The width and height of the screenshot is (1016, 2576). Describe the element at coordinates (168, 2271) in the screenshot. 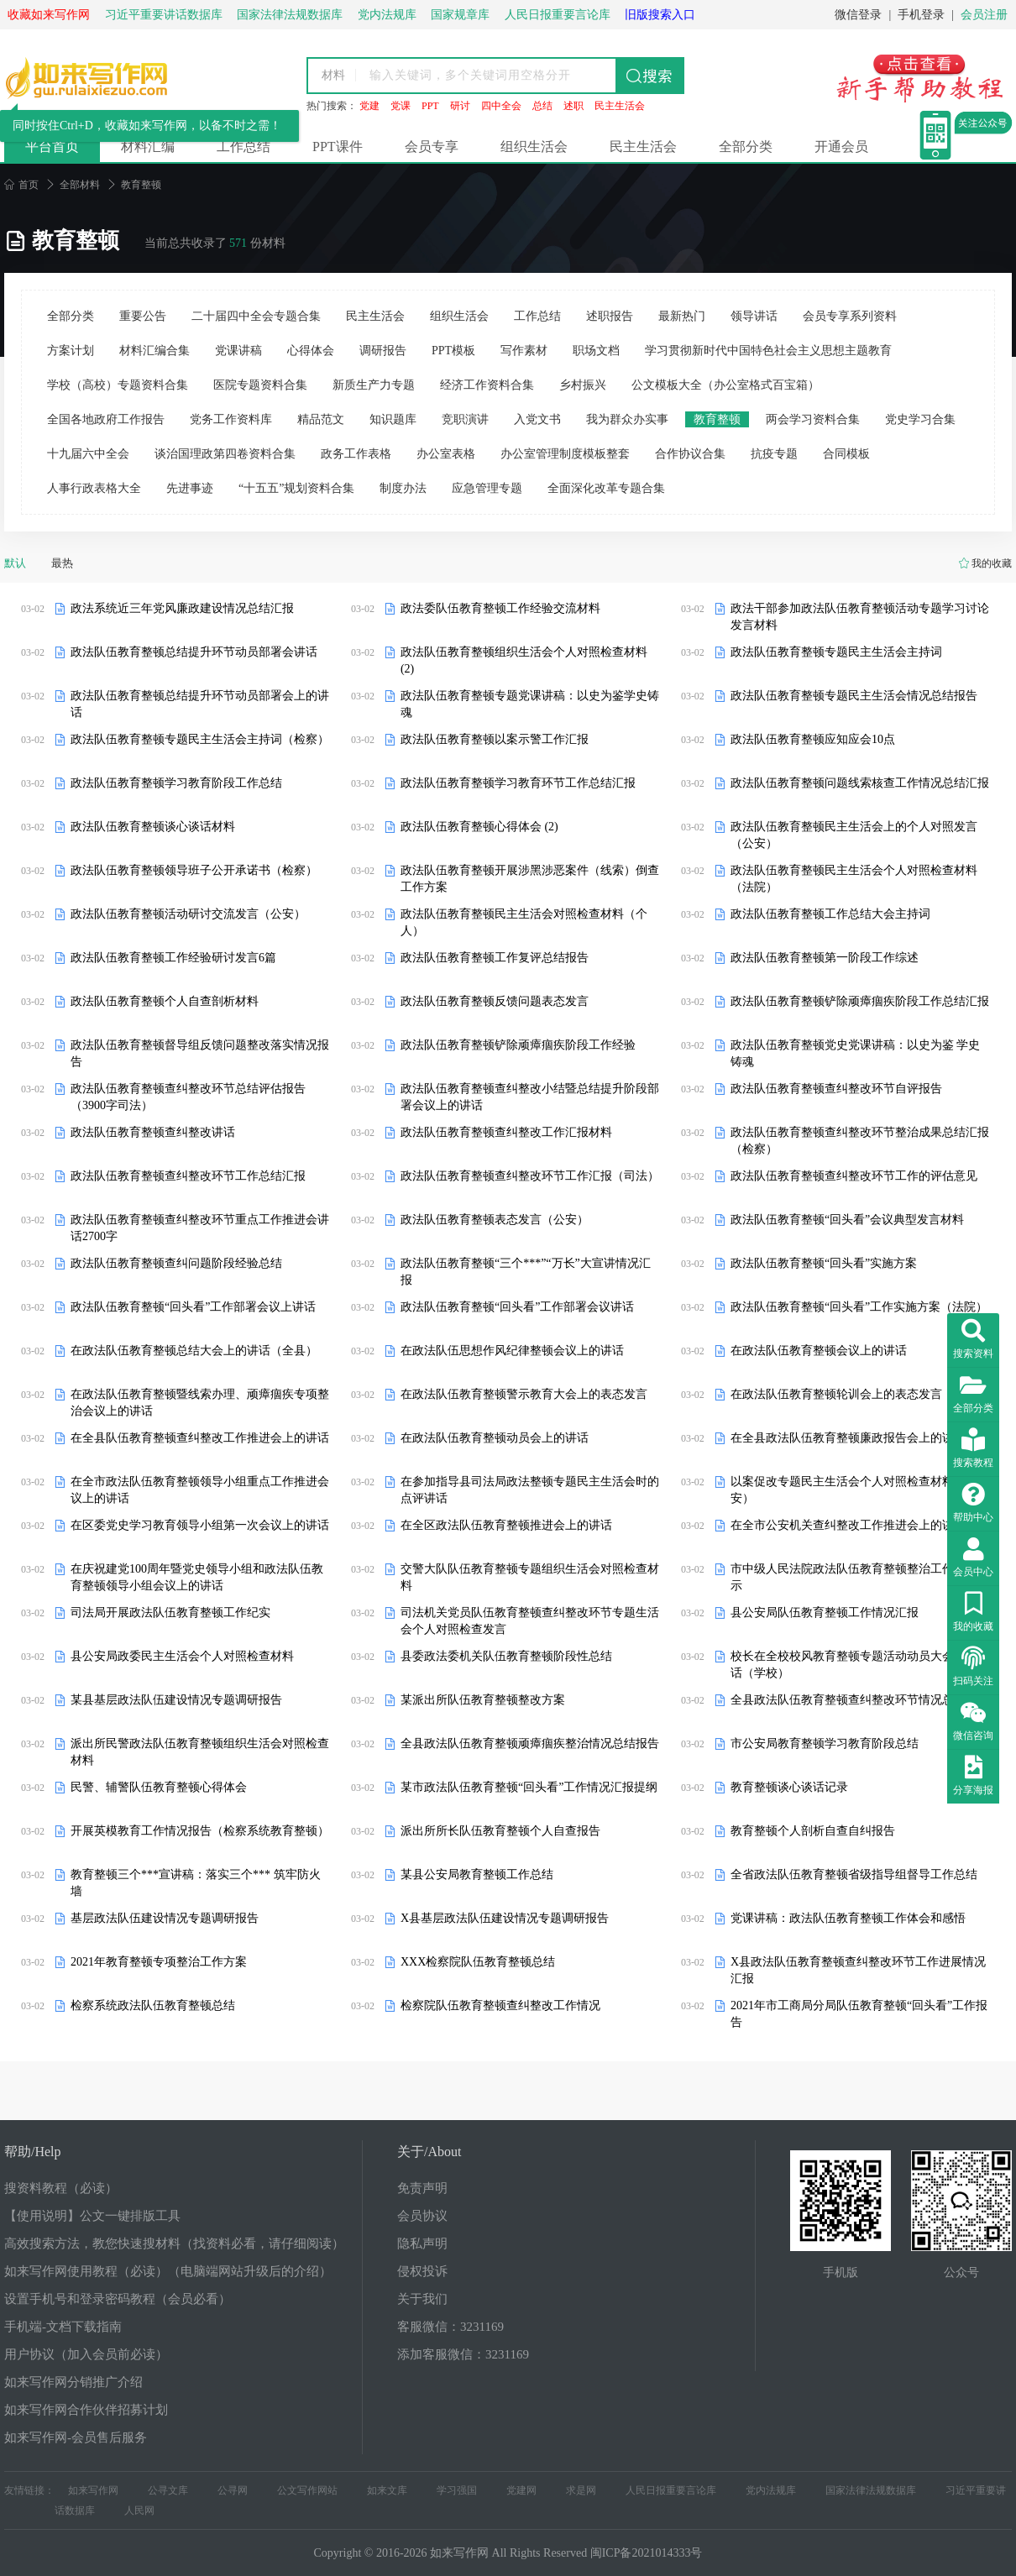

I see `如来写作网使用教程（必读）（电脑端网站升级后的介绍）` at that location.